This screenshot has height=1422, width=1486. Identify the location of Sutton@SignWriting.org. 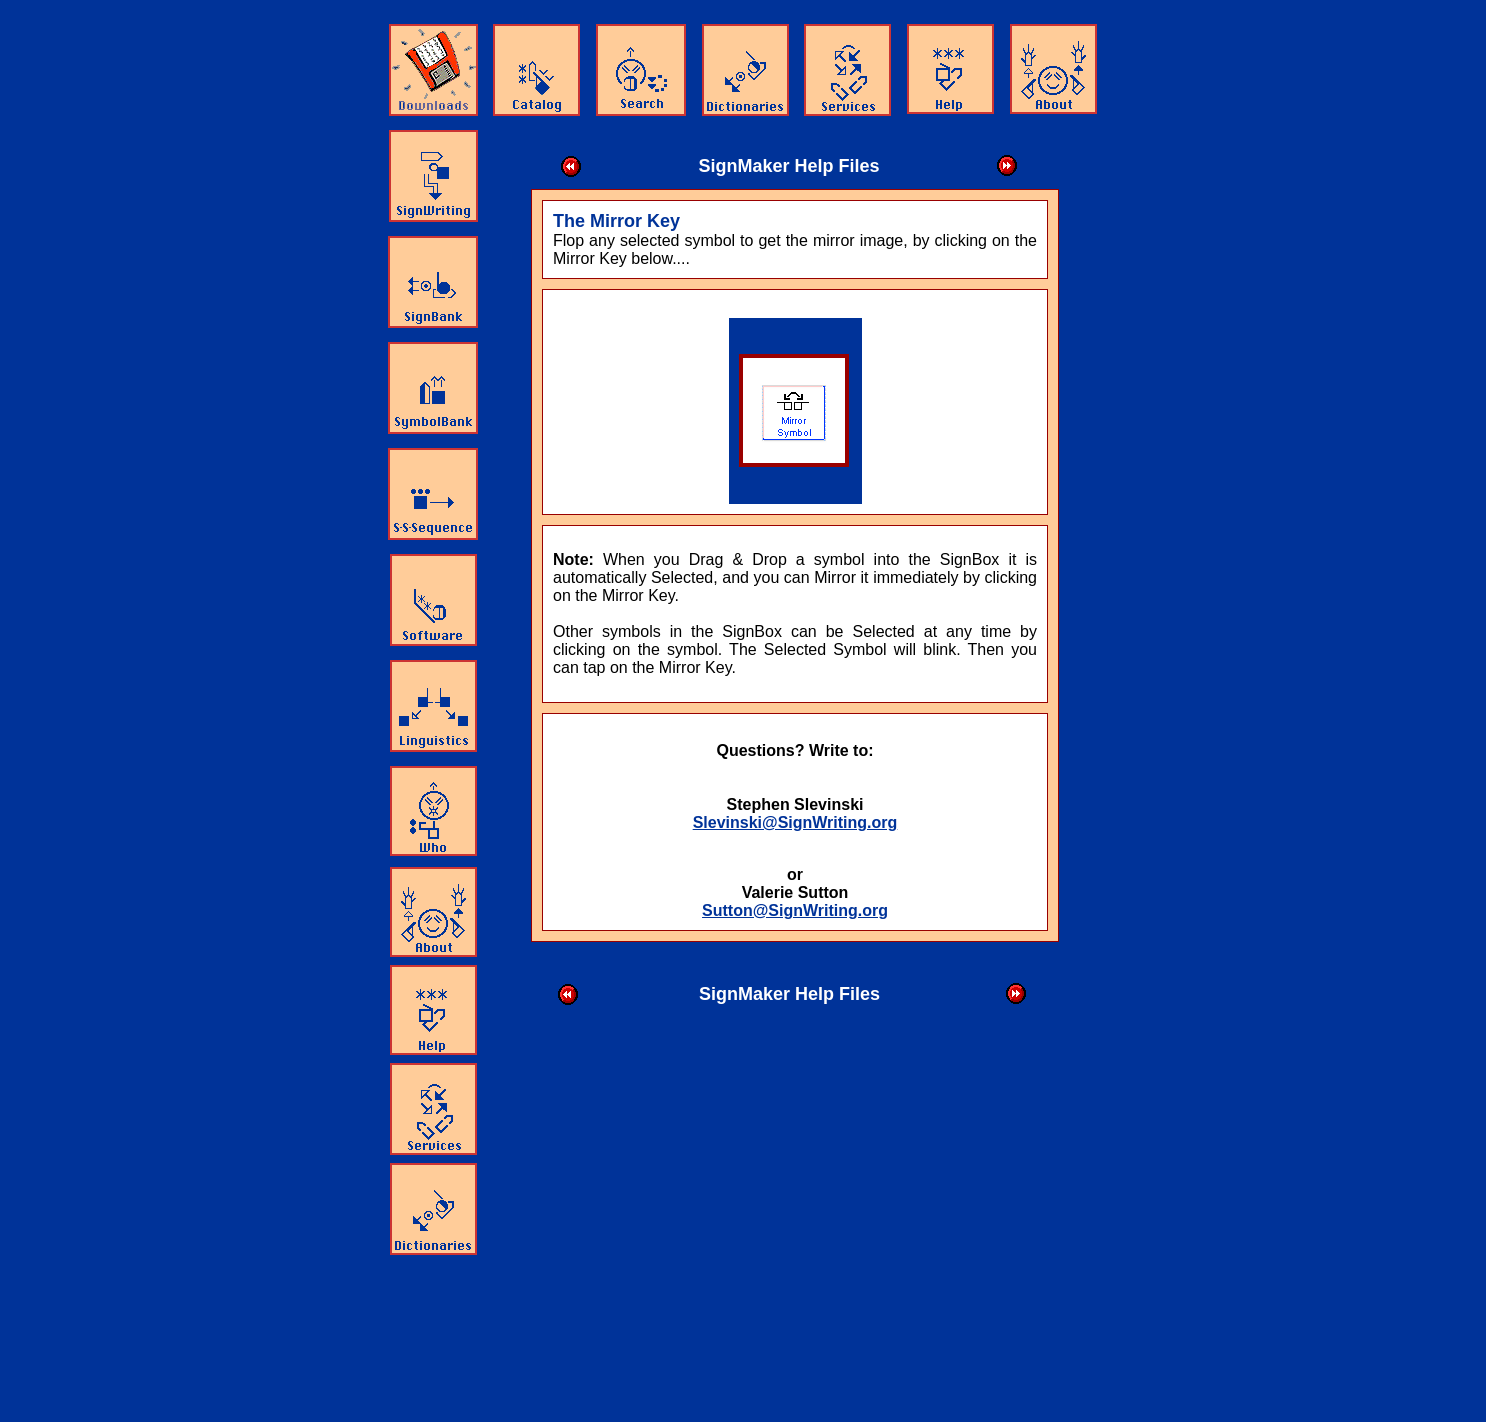
(795, 910).